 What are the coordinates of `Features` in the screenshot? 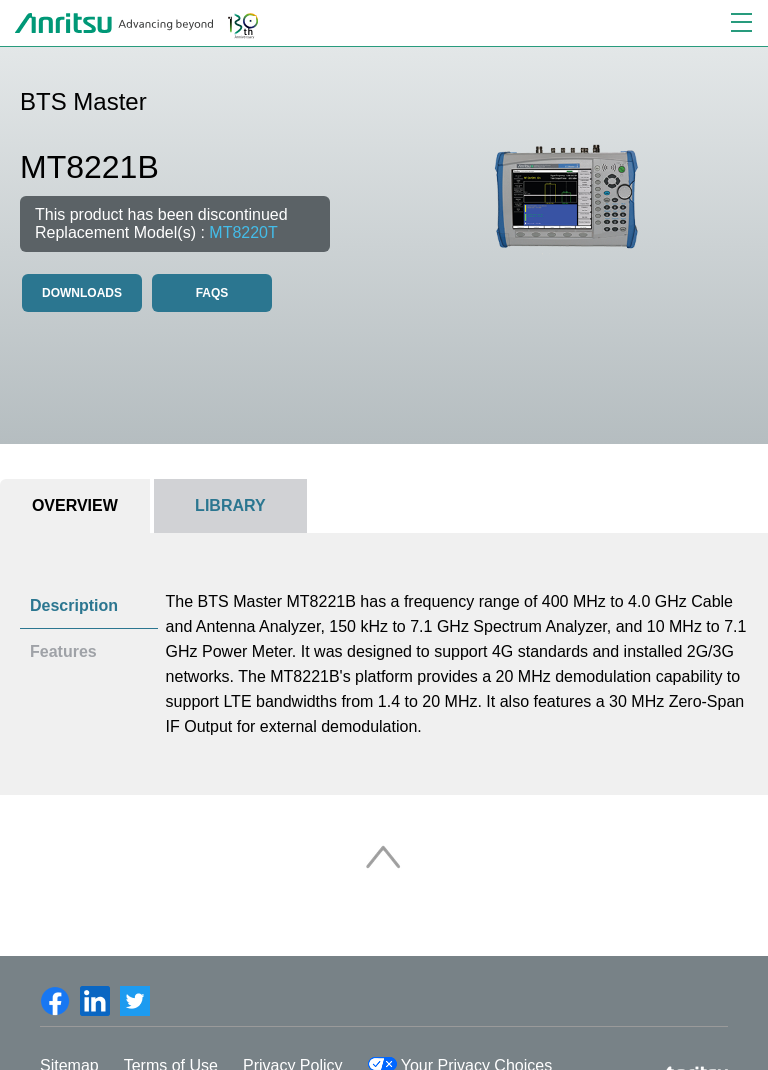 It's located at (63, 651).